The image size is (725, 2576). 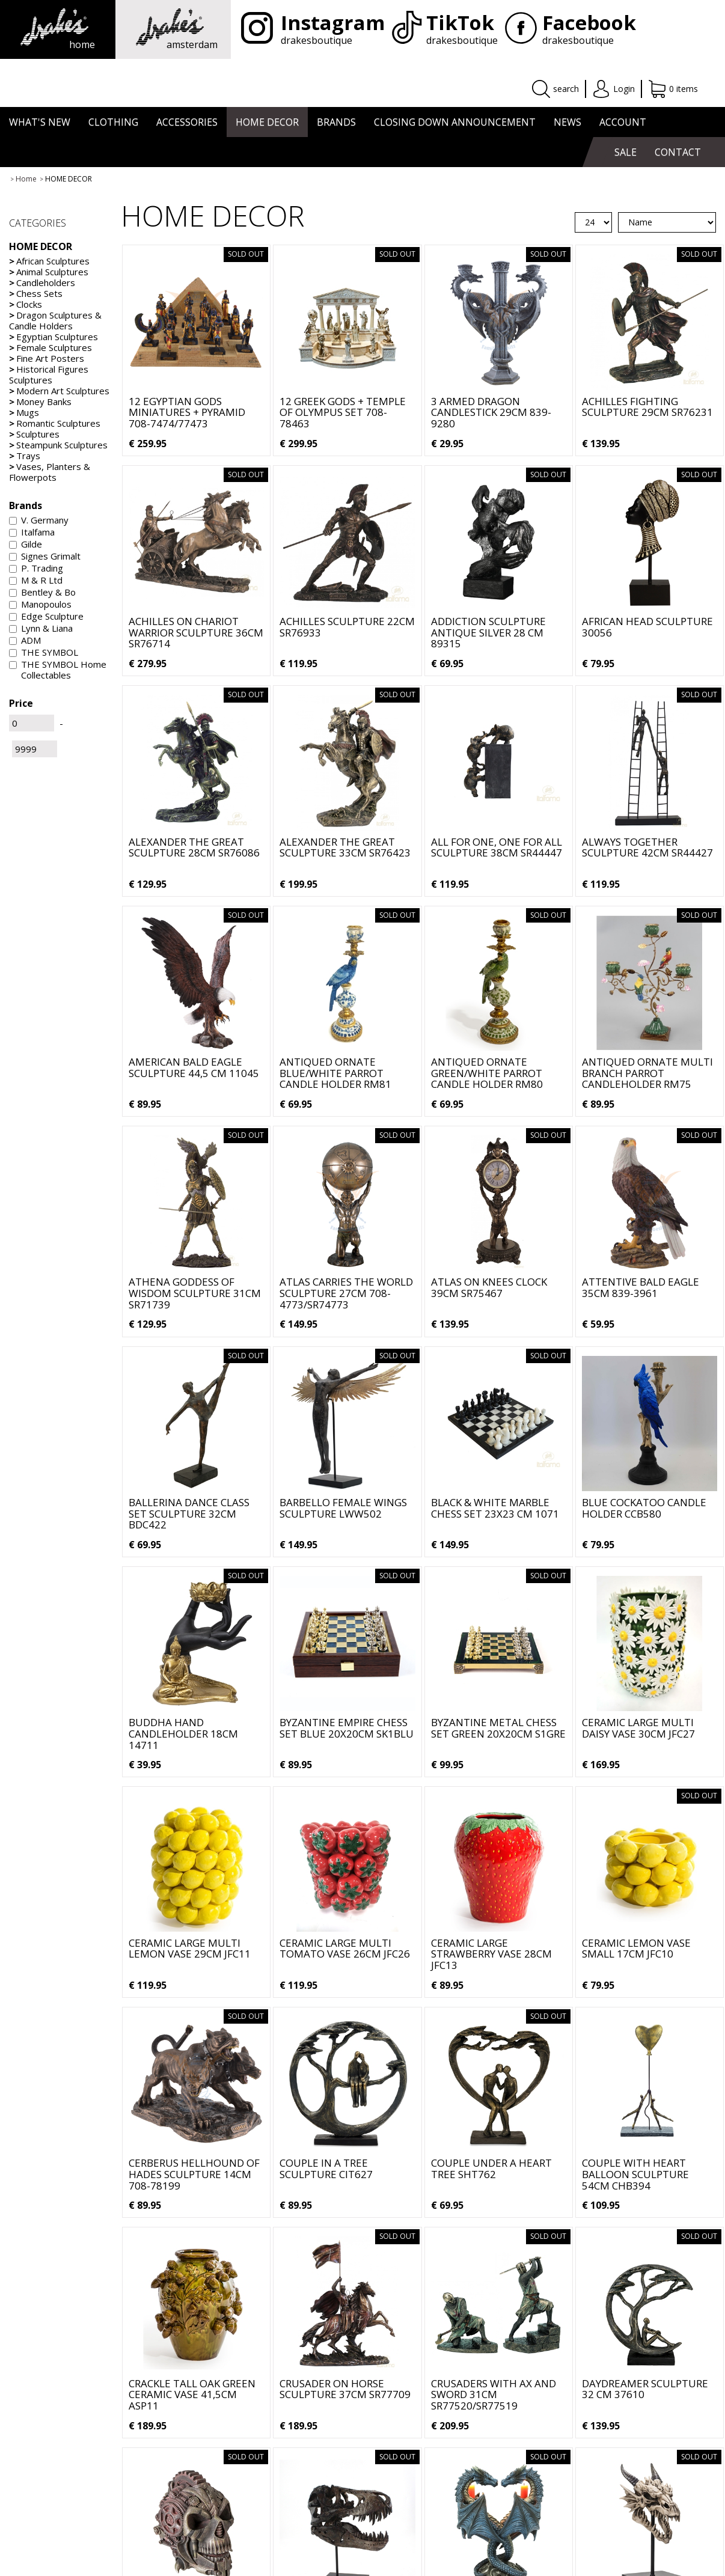 What do you see at coordinates (42, 592) in the screenshot?
I see `Bentley & Bo` at bounding box center [42, 592].